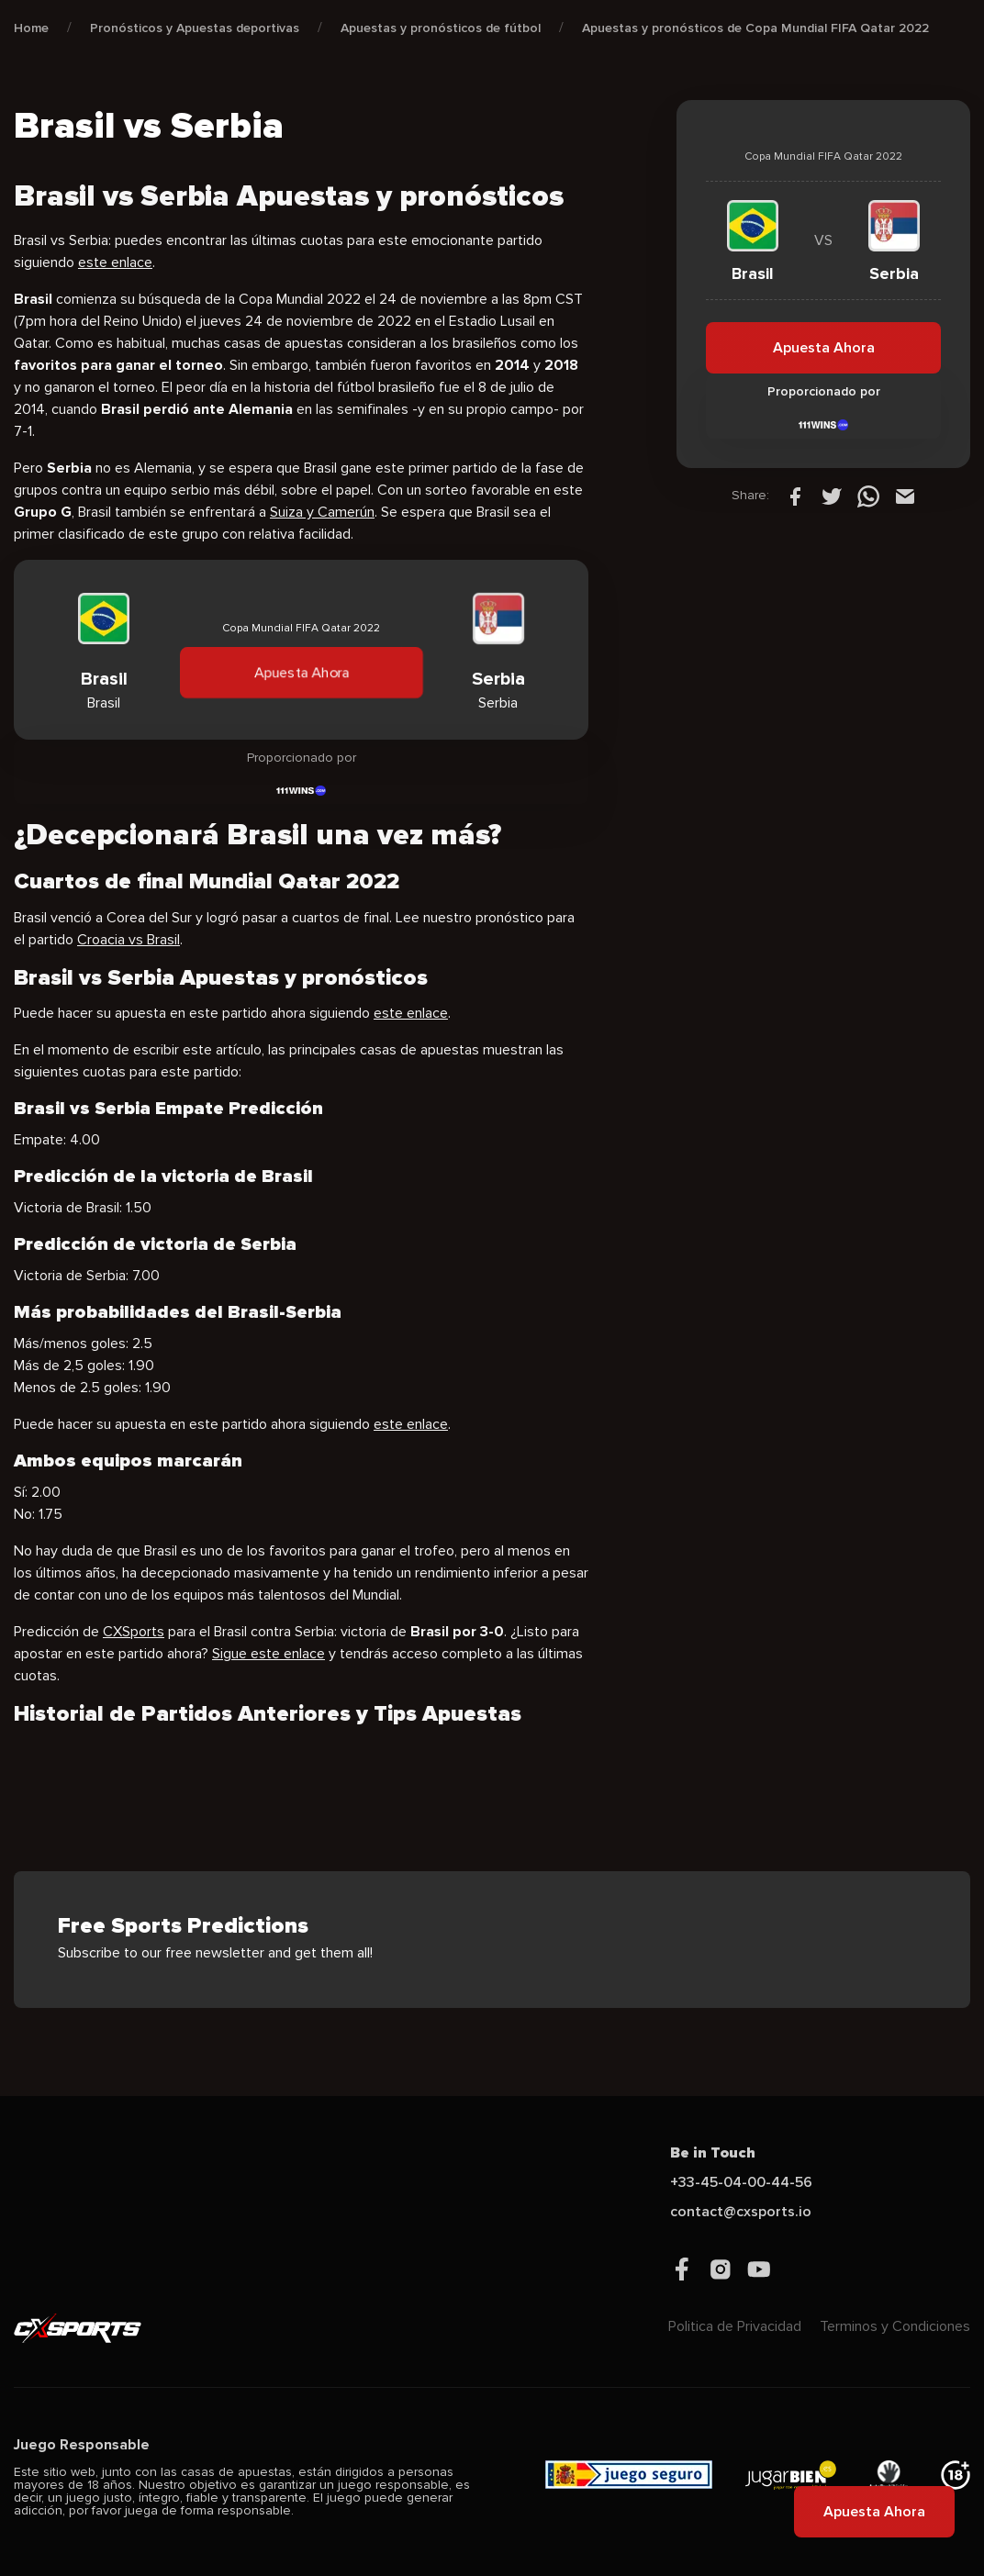 This screenshot has width=984, height=2576. Describe the element at coordinates (441, 28) in the screenshot. I see `Apuestas y pronósticos de fútbol` at that location.